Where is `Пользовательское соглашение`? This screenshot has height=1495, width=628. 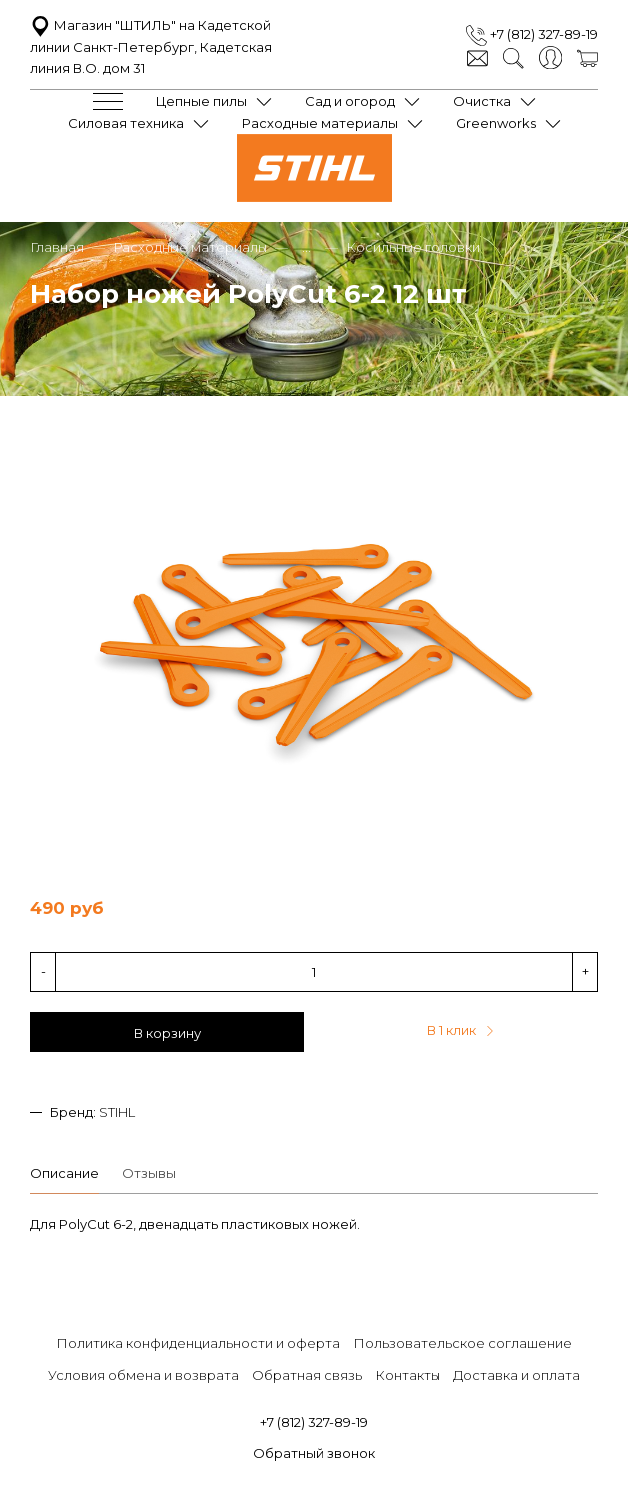 Пользовательское соглашение is located at coordinates (462, 1343).